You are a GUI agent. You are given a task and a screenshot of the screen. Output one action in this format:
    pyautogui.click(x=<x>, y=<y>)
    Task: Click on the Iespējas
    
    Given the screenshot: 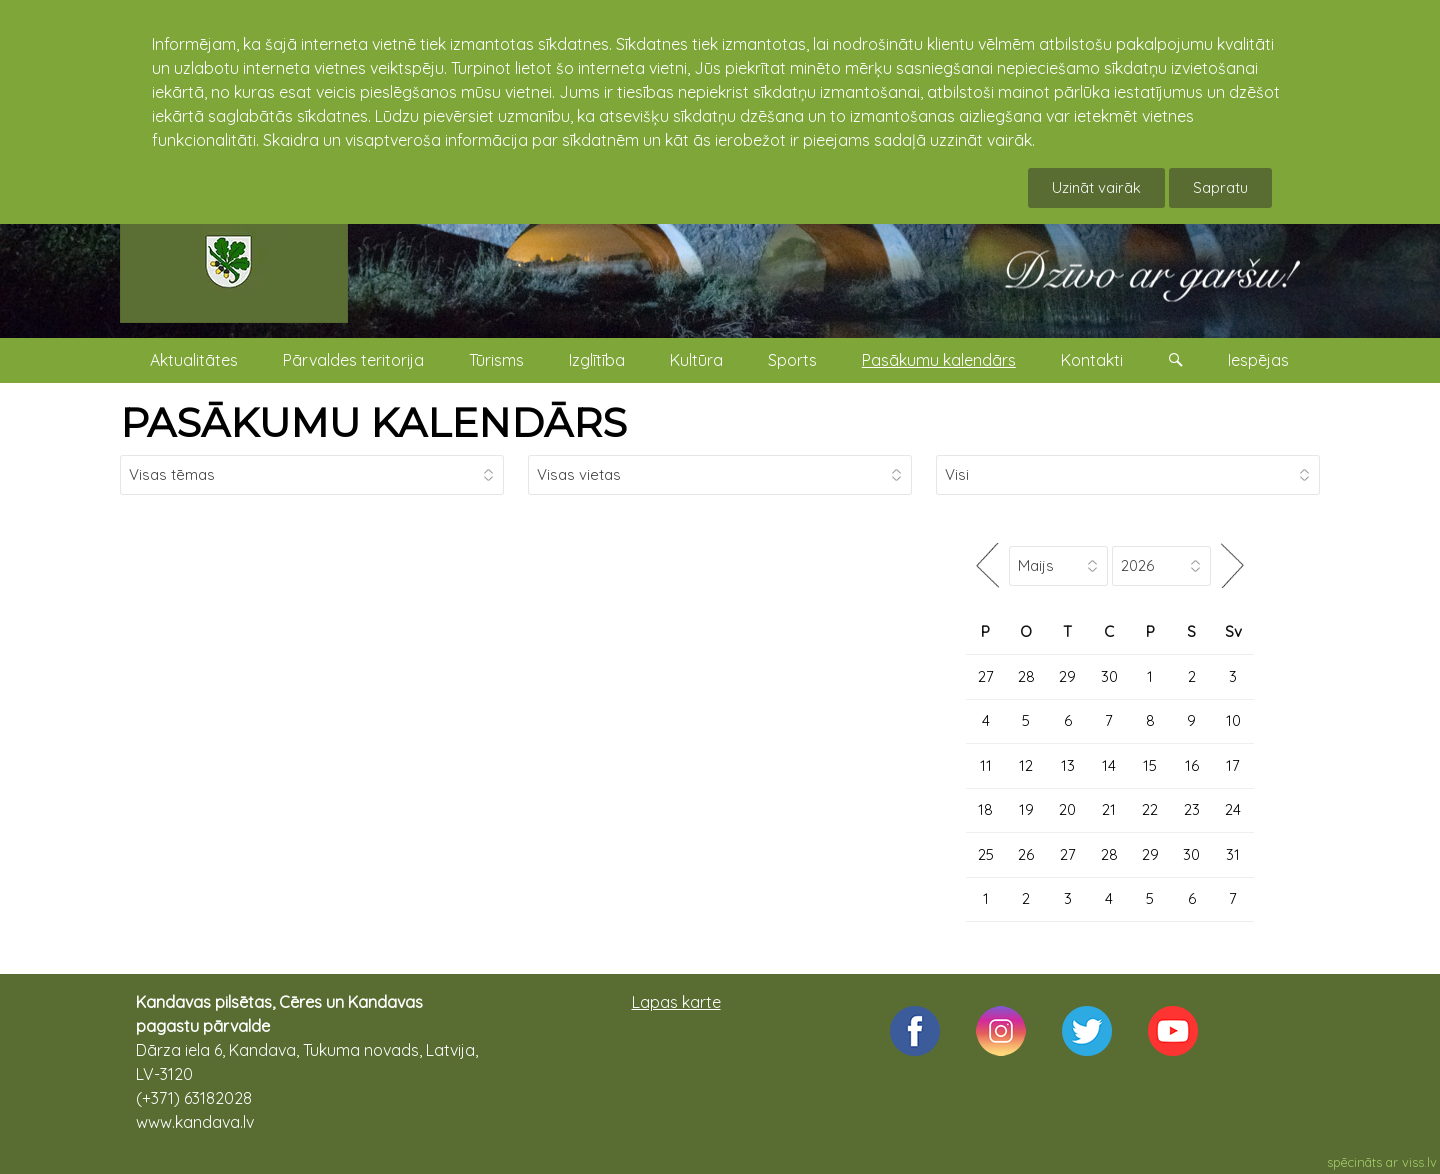 What is the action you would take?
    pyautogui.click(x=1258, y=360)
    